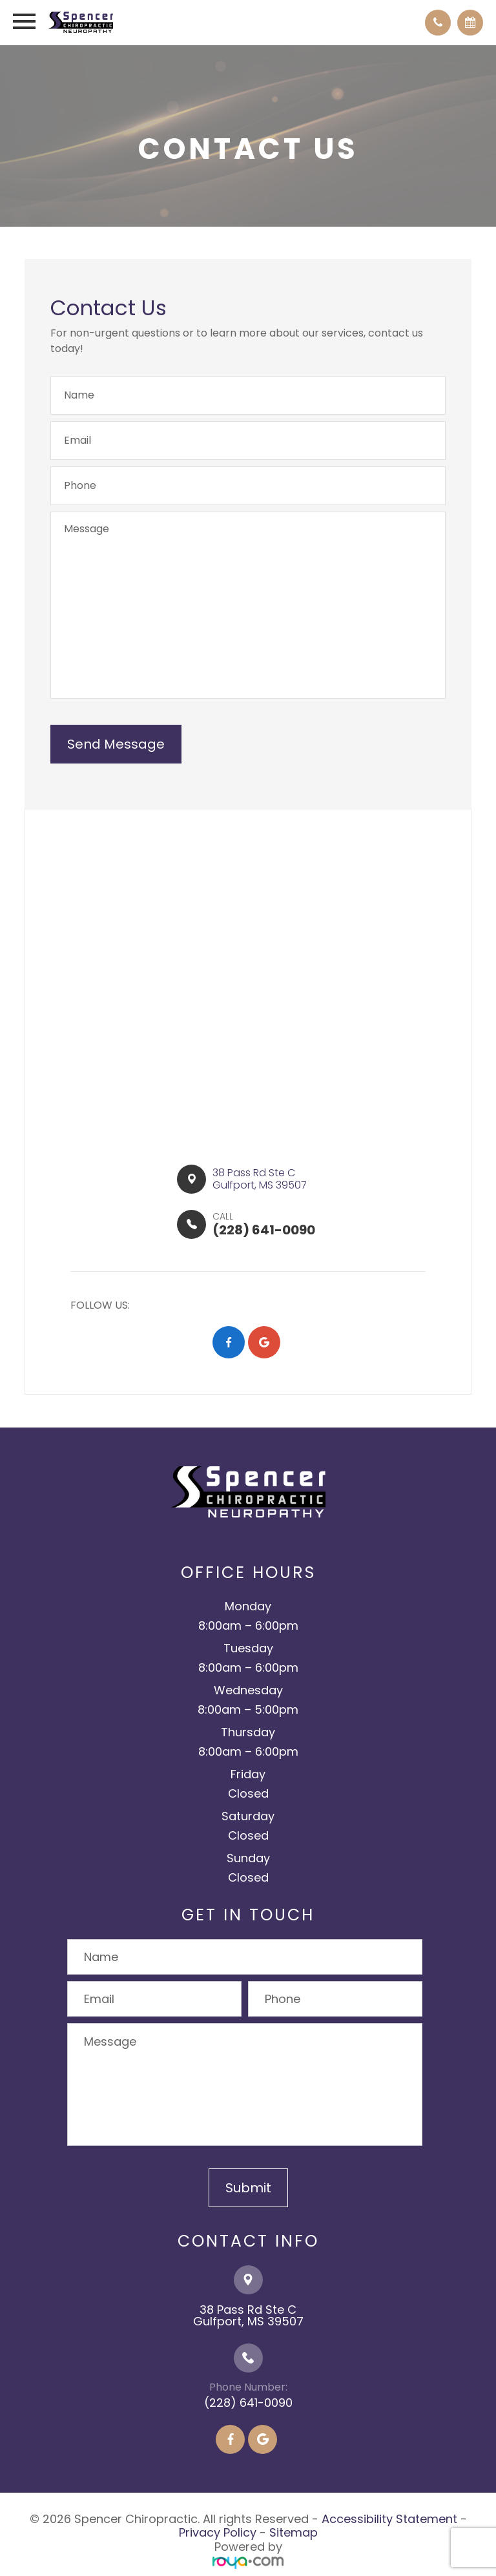  What do you see at coordinates (259, 1179) in the screenshot?
I see `38 Pass Rd Ste C​​​​Gulfport, MS 39507` at bounding box center [259, 1179].